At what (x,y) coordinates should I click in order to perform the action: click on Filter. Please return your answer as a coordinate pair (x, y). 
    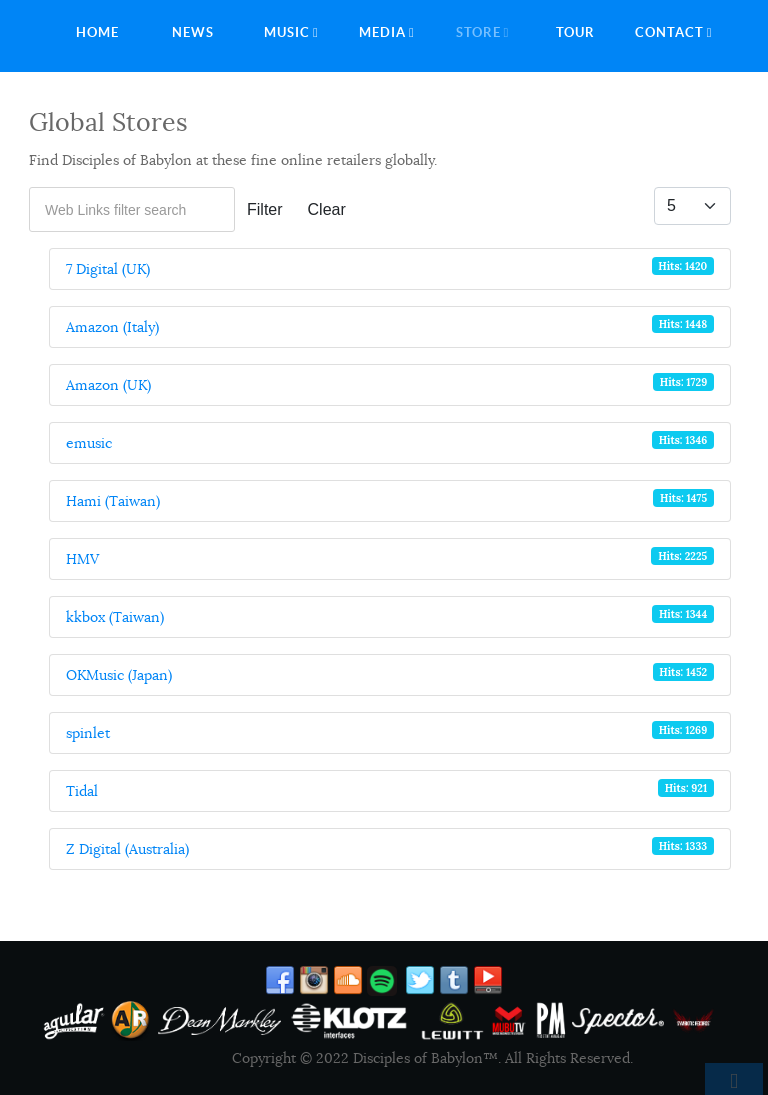
    Looking at the image, I should click on (265, 209).